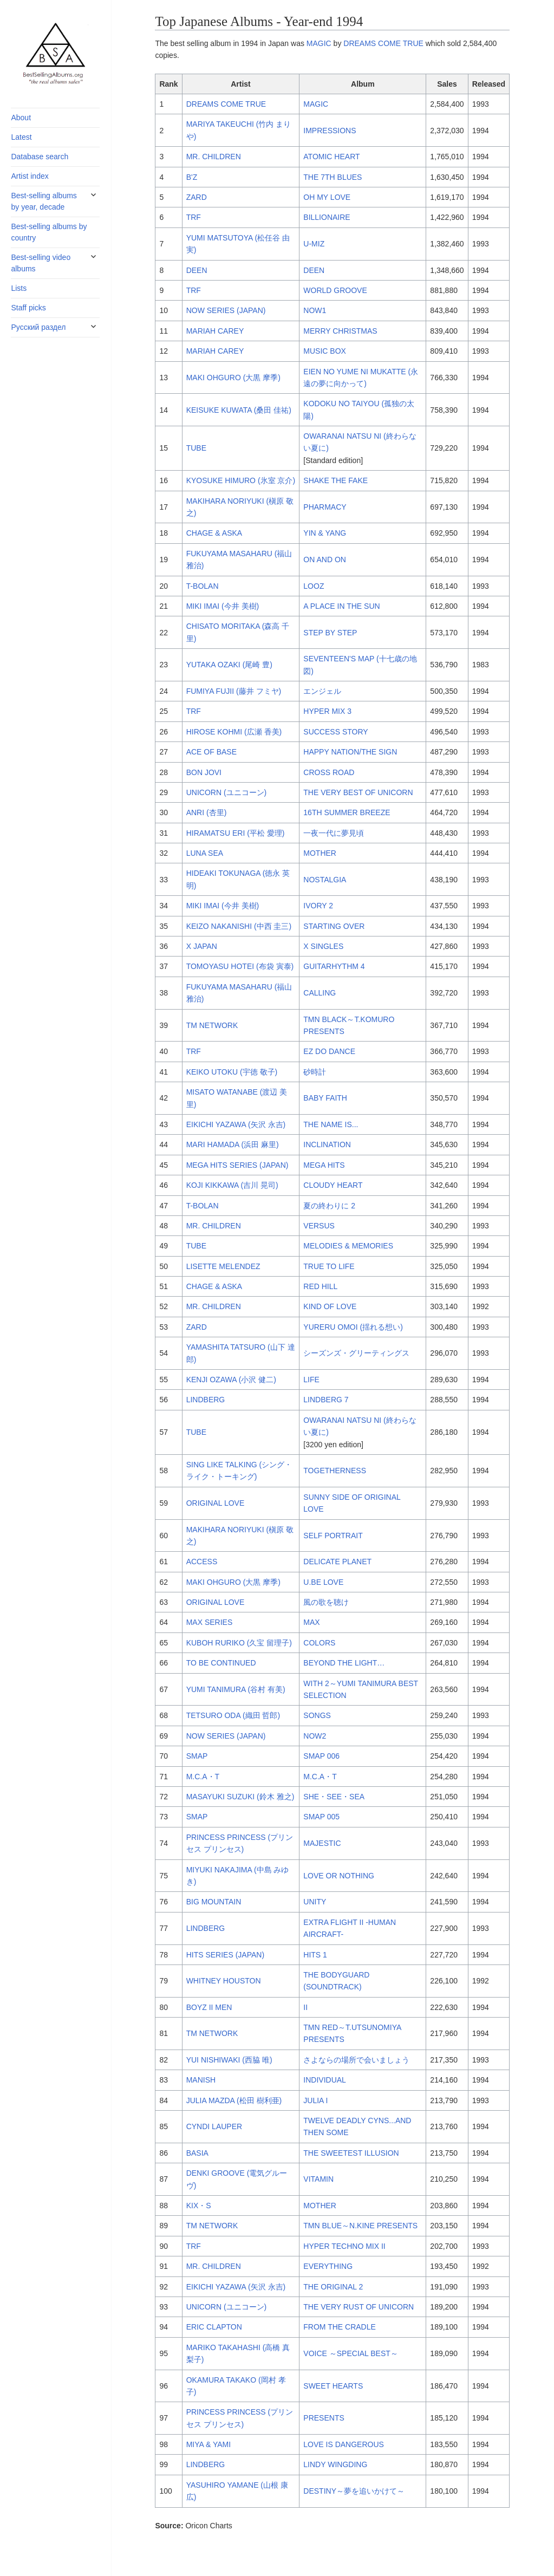 The height and width of the screenshot is (2576, 554). What do you see at coordinates (330, 1124) in the screenshot?
I see `THE NAME IS...` at bounding box center [330, 1124].